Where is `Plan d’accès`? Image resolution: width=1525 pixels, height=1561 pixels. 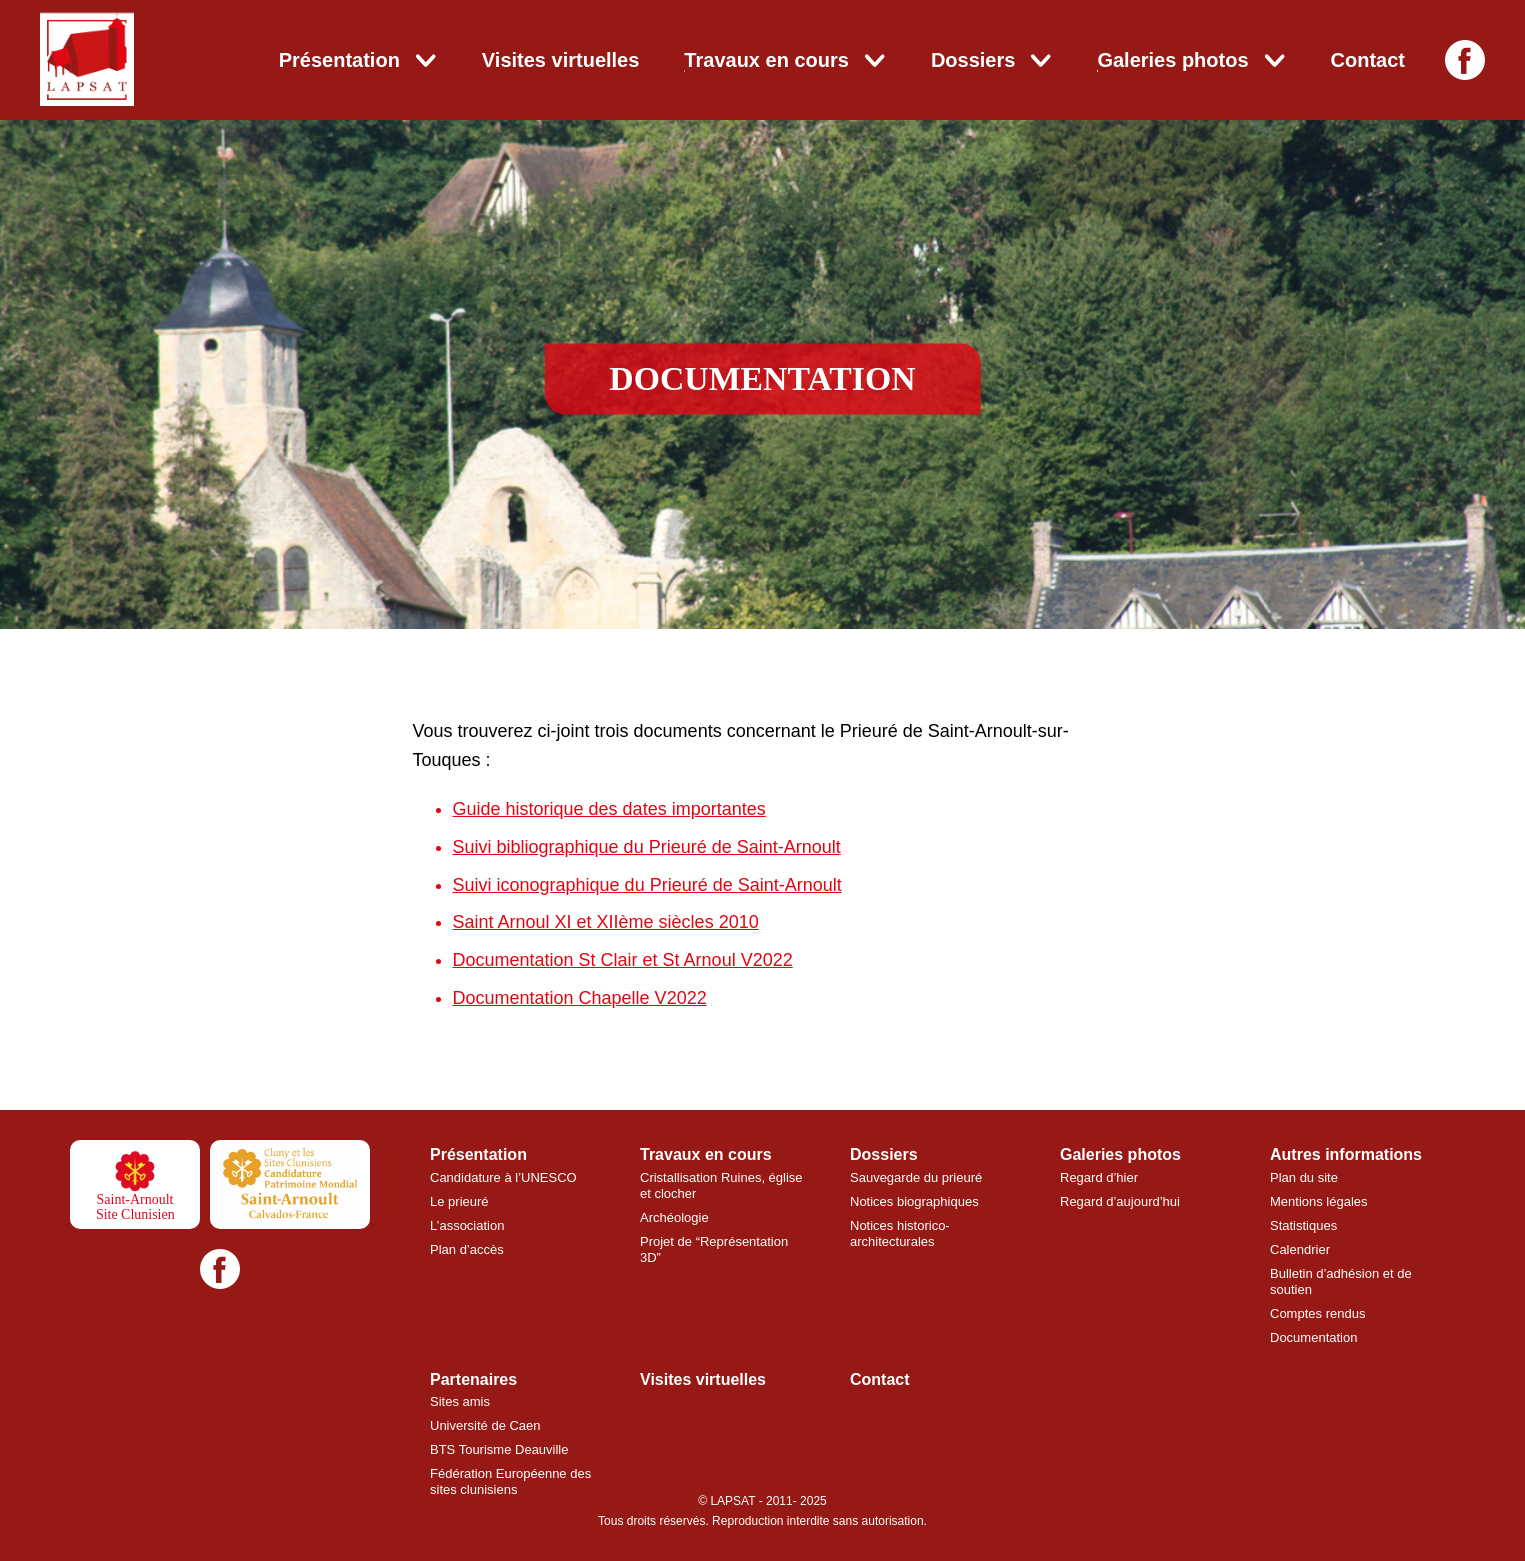 Plan d’accès is located at coordinates (467, 1249).